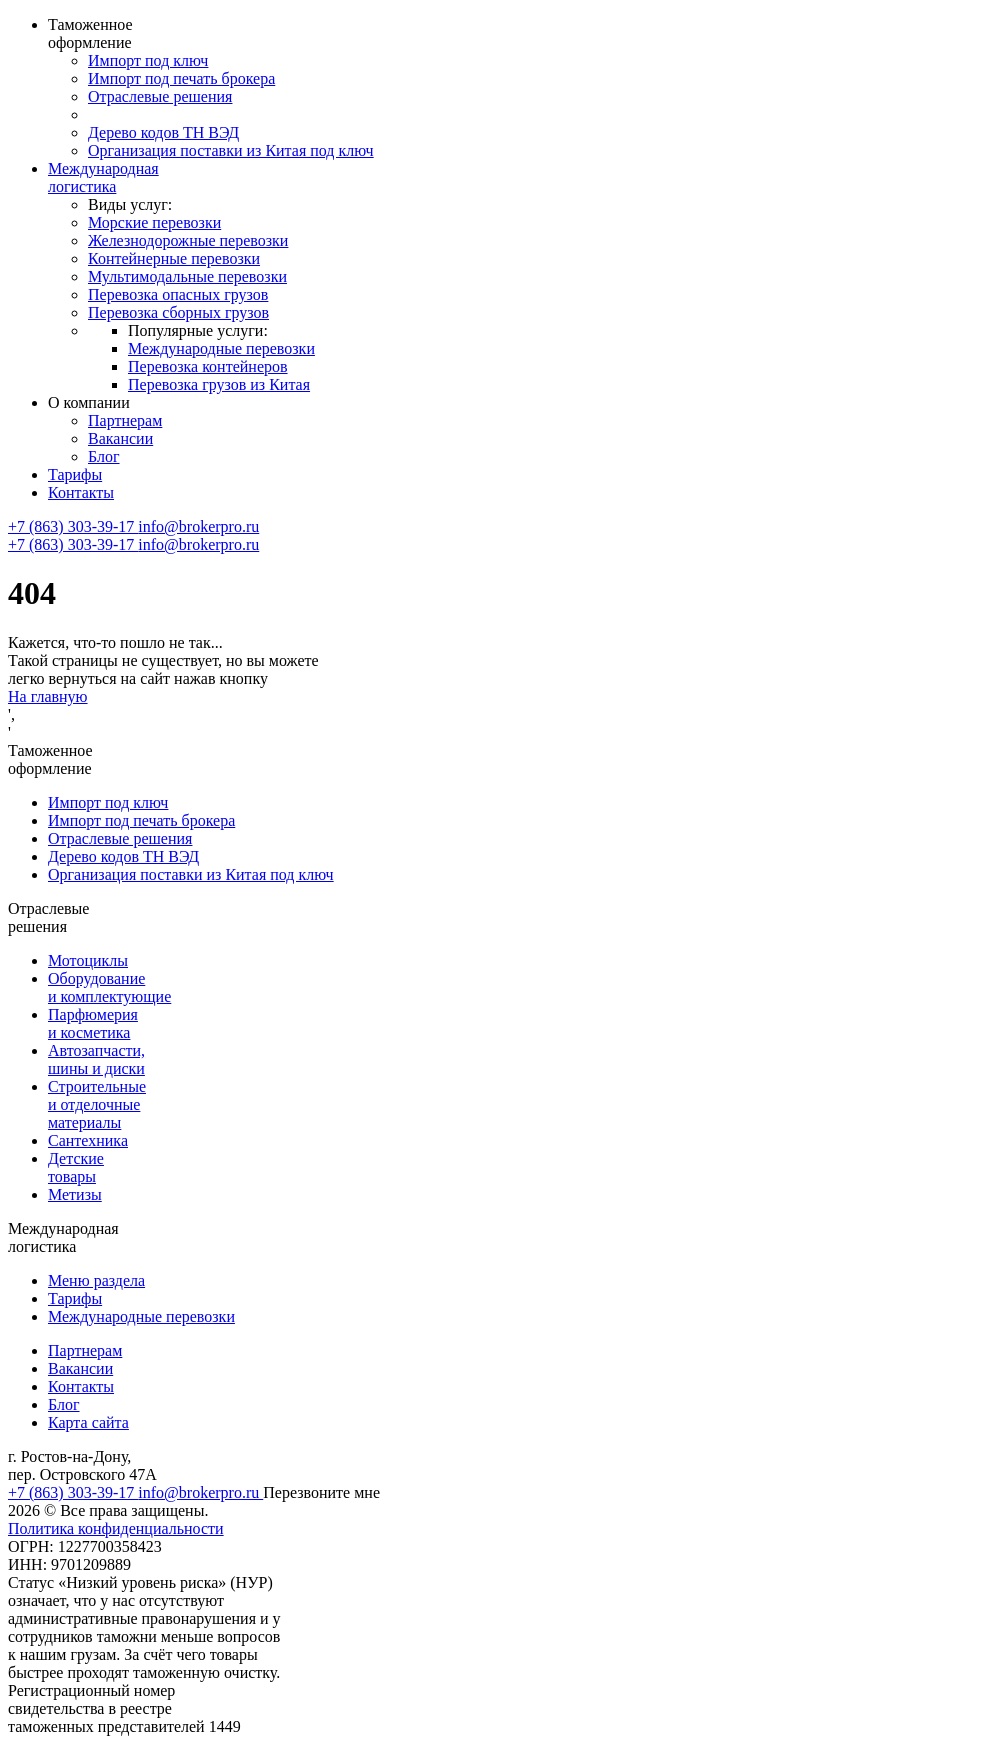 This screenshot has height=1744, width=984. Describe the element at coordinates (187, 276) in the screenshot. I see `Мультимодальные перевозки` at that location.